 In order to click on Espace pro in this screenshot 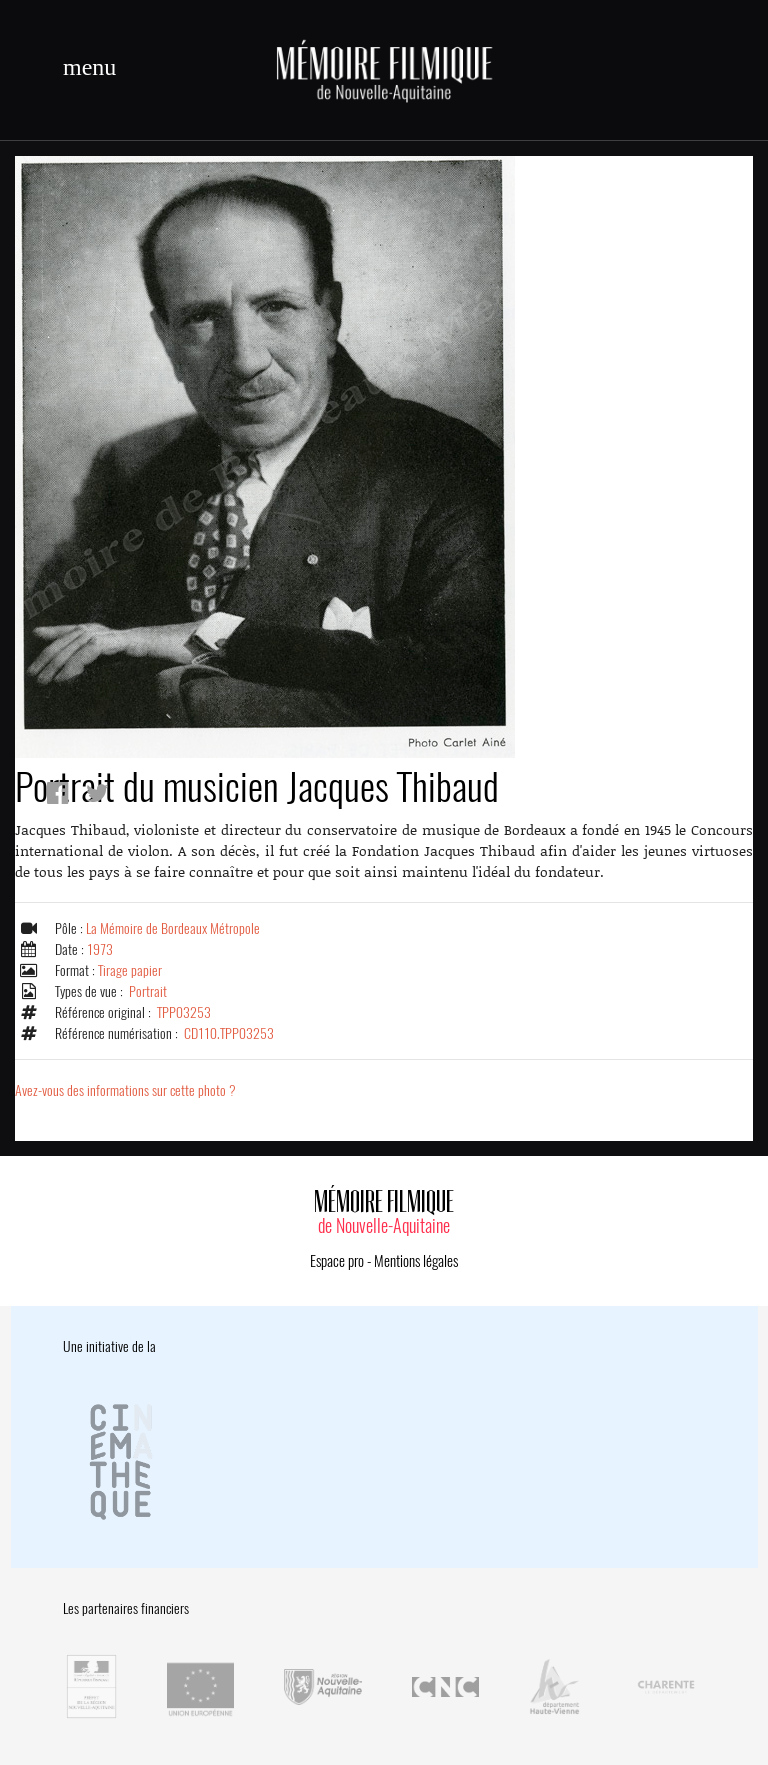, I will do `click(337, 1261)`.